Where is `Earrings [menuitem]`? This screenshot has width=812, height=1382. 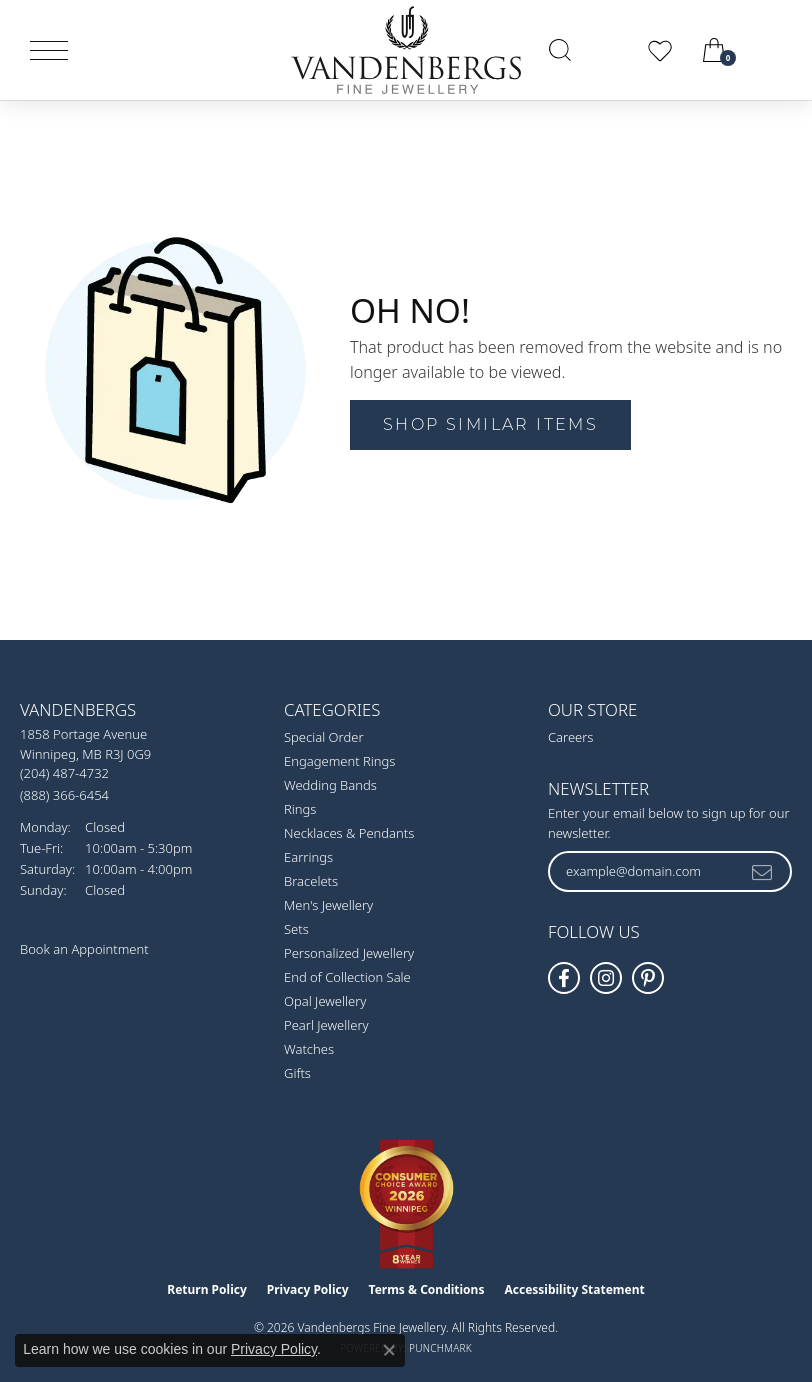 Earrings [menuitem] is located at coordinates (308, 857).